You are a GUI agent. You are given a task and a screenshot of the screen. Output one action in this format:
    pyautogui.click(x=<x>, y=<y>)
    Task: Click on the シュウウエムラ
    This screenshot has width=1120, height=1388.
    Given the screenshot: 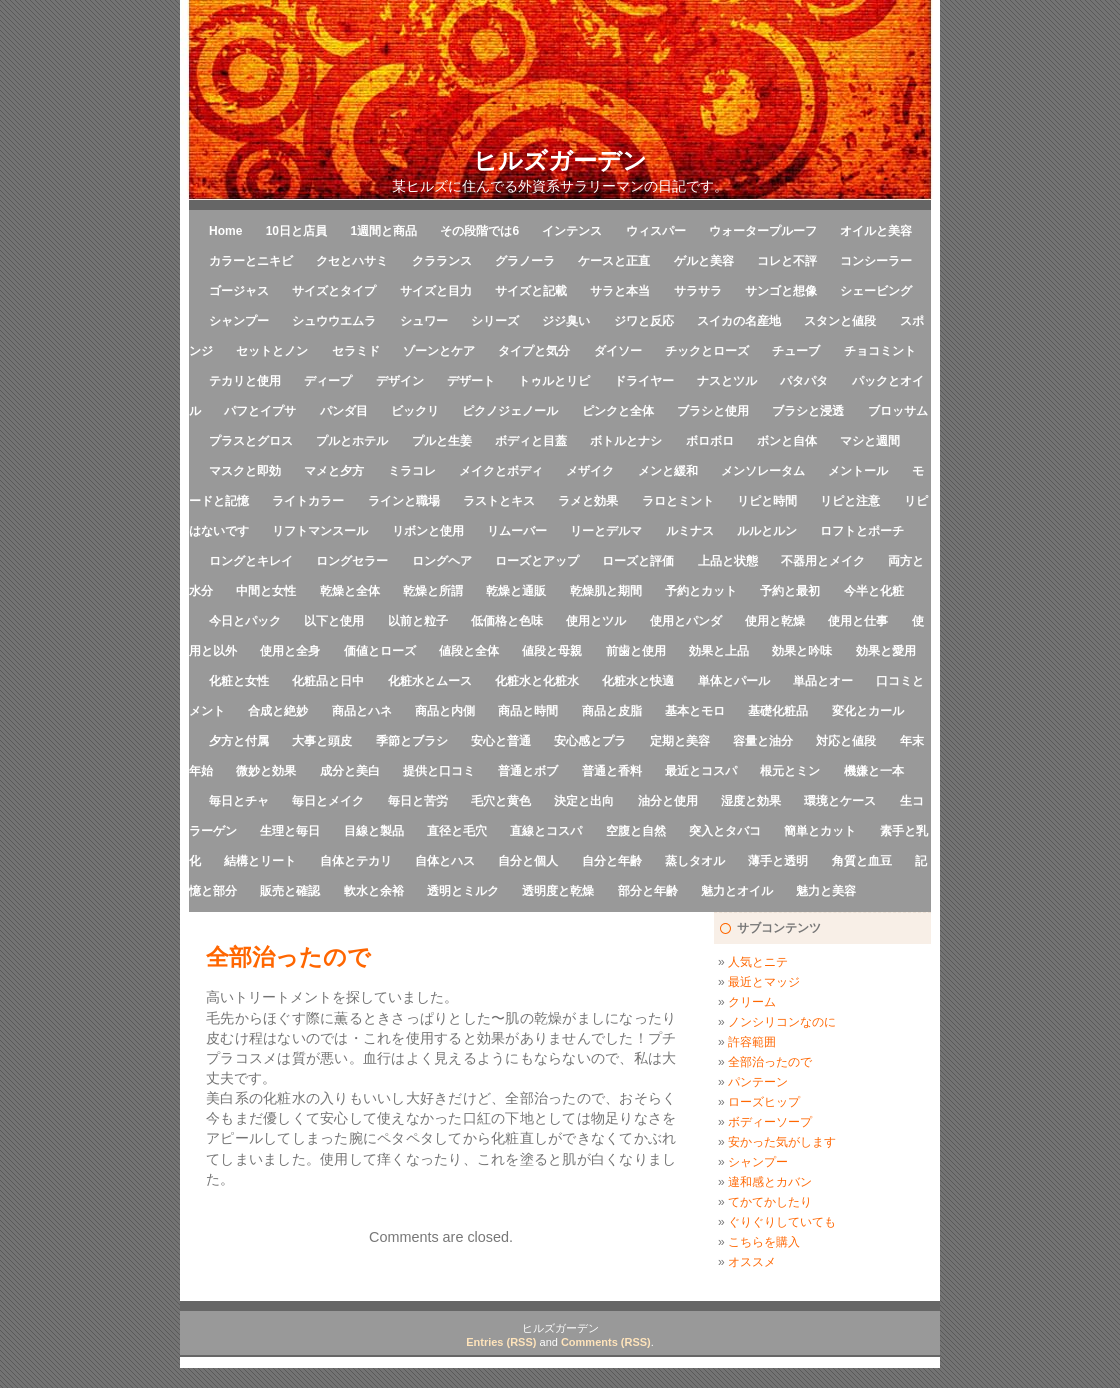 What is the action you would take?
    pyautogui.click(x=334, y=321)
    